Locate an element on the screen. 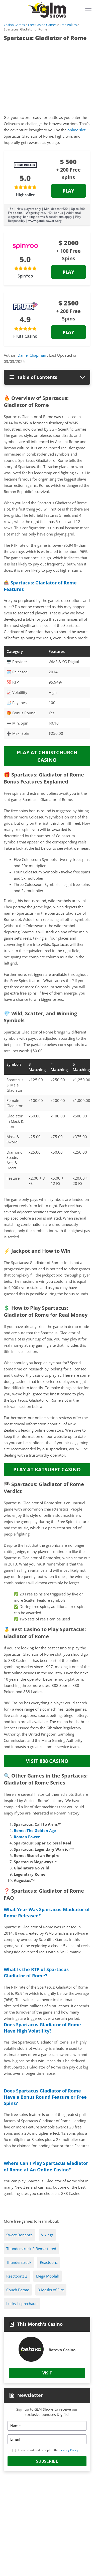  online slot is located at coordinates (76, 129).